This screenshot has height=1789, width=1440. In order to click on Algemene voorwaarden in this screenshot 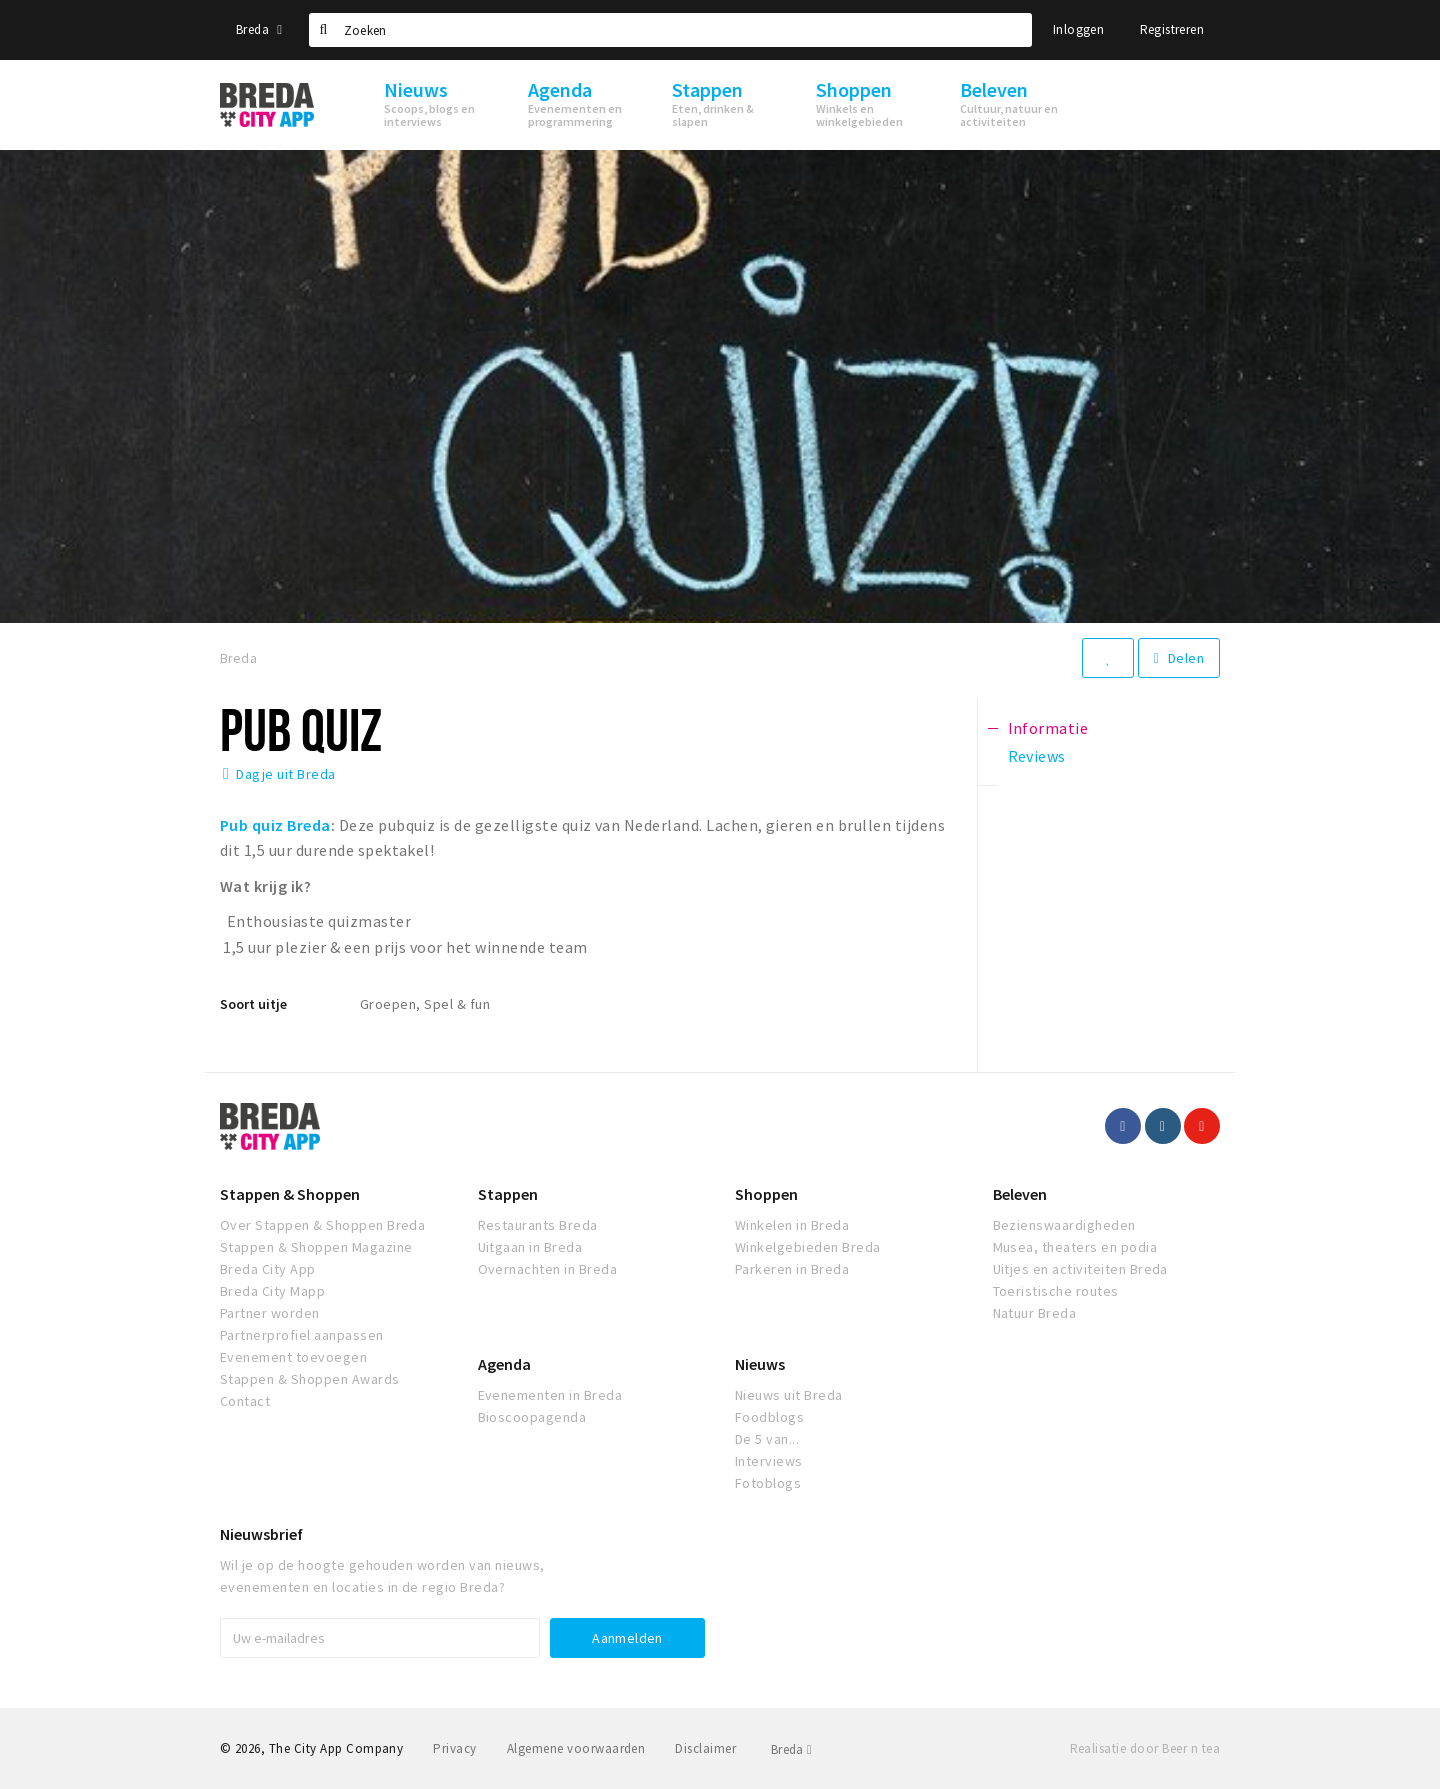, I will do `click(576, 1748)`.